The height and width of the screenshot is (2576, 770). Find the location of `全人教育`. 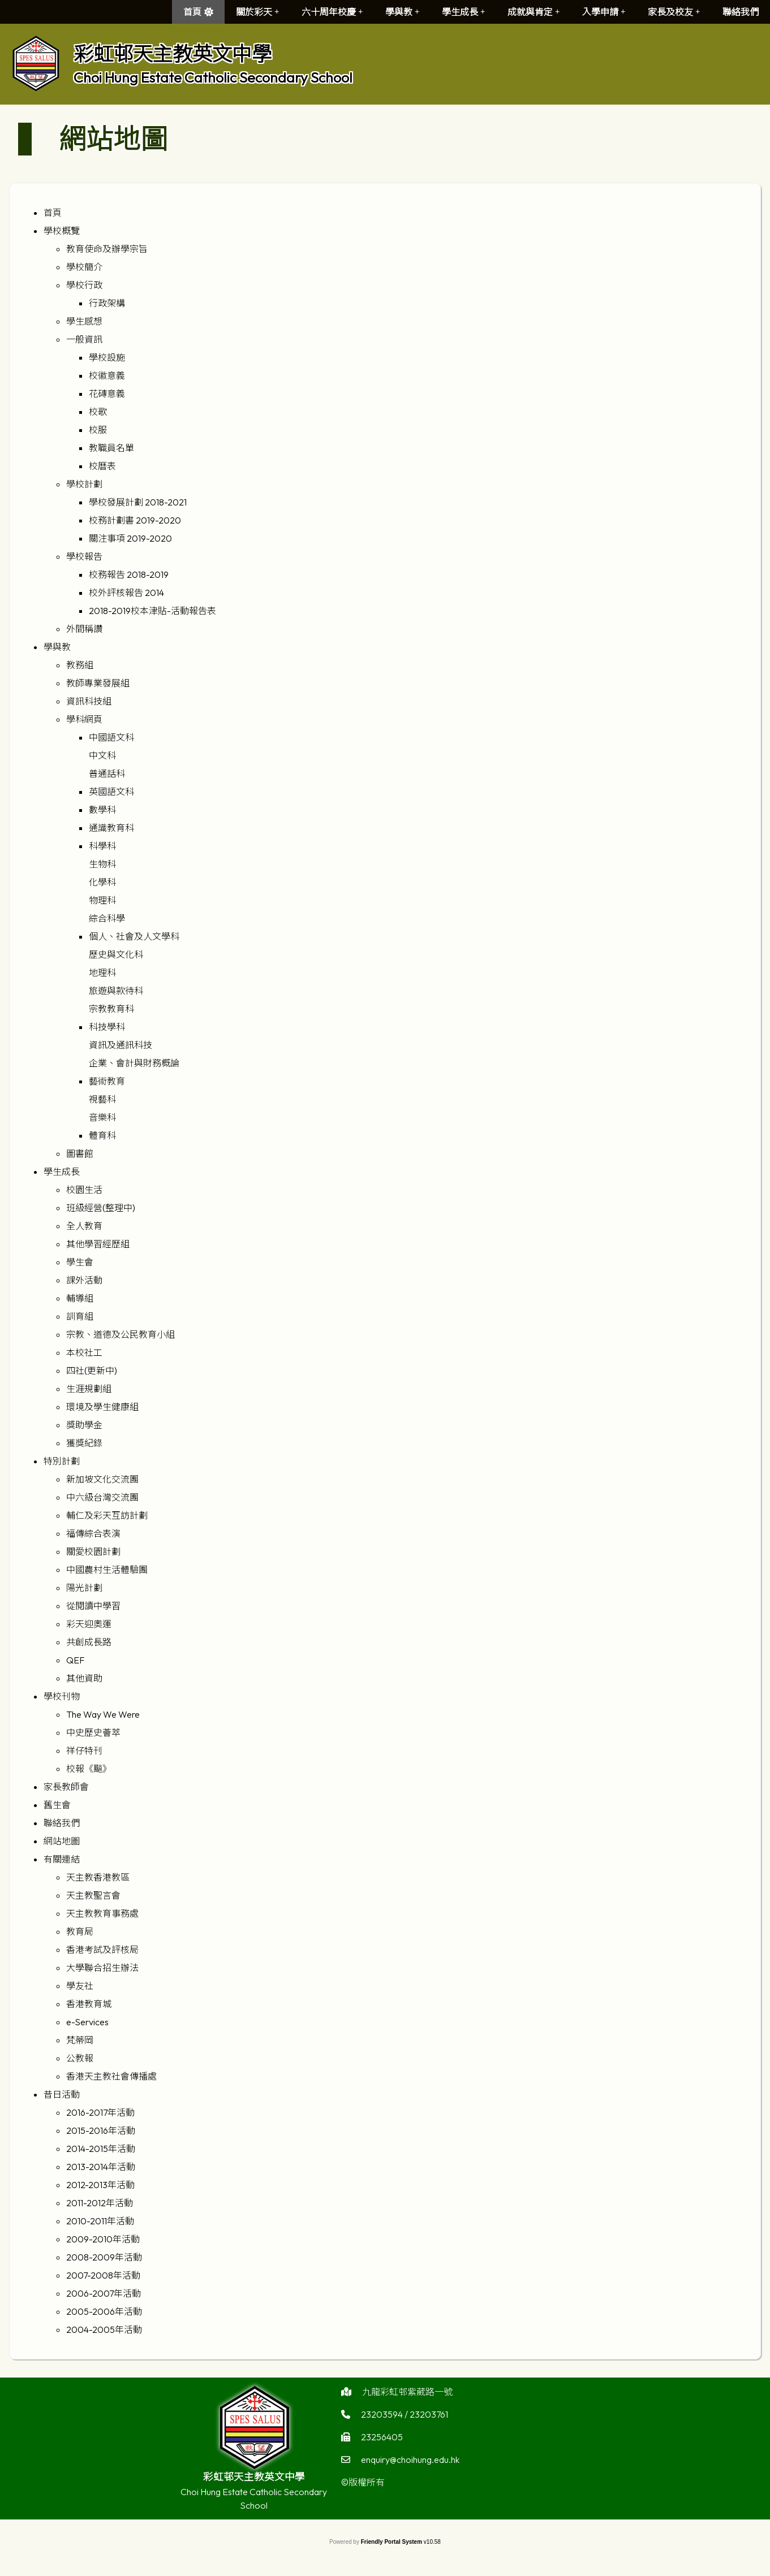

全人教育 is located at coordinates (84, 1225).